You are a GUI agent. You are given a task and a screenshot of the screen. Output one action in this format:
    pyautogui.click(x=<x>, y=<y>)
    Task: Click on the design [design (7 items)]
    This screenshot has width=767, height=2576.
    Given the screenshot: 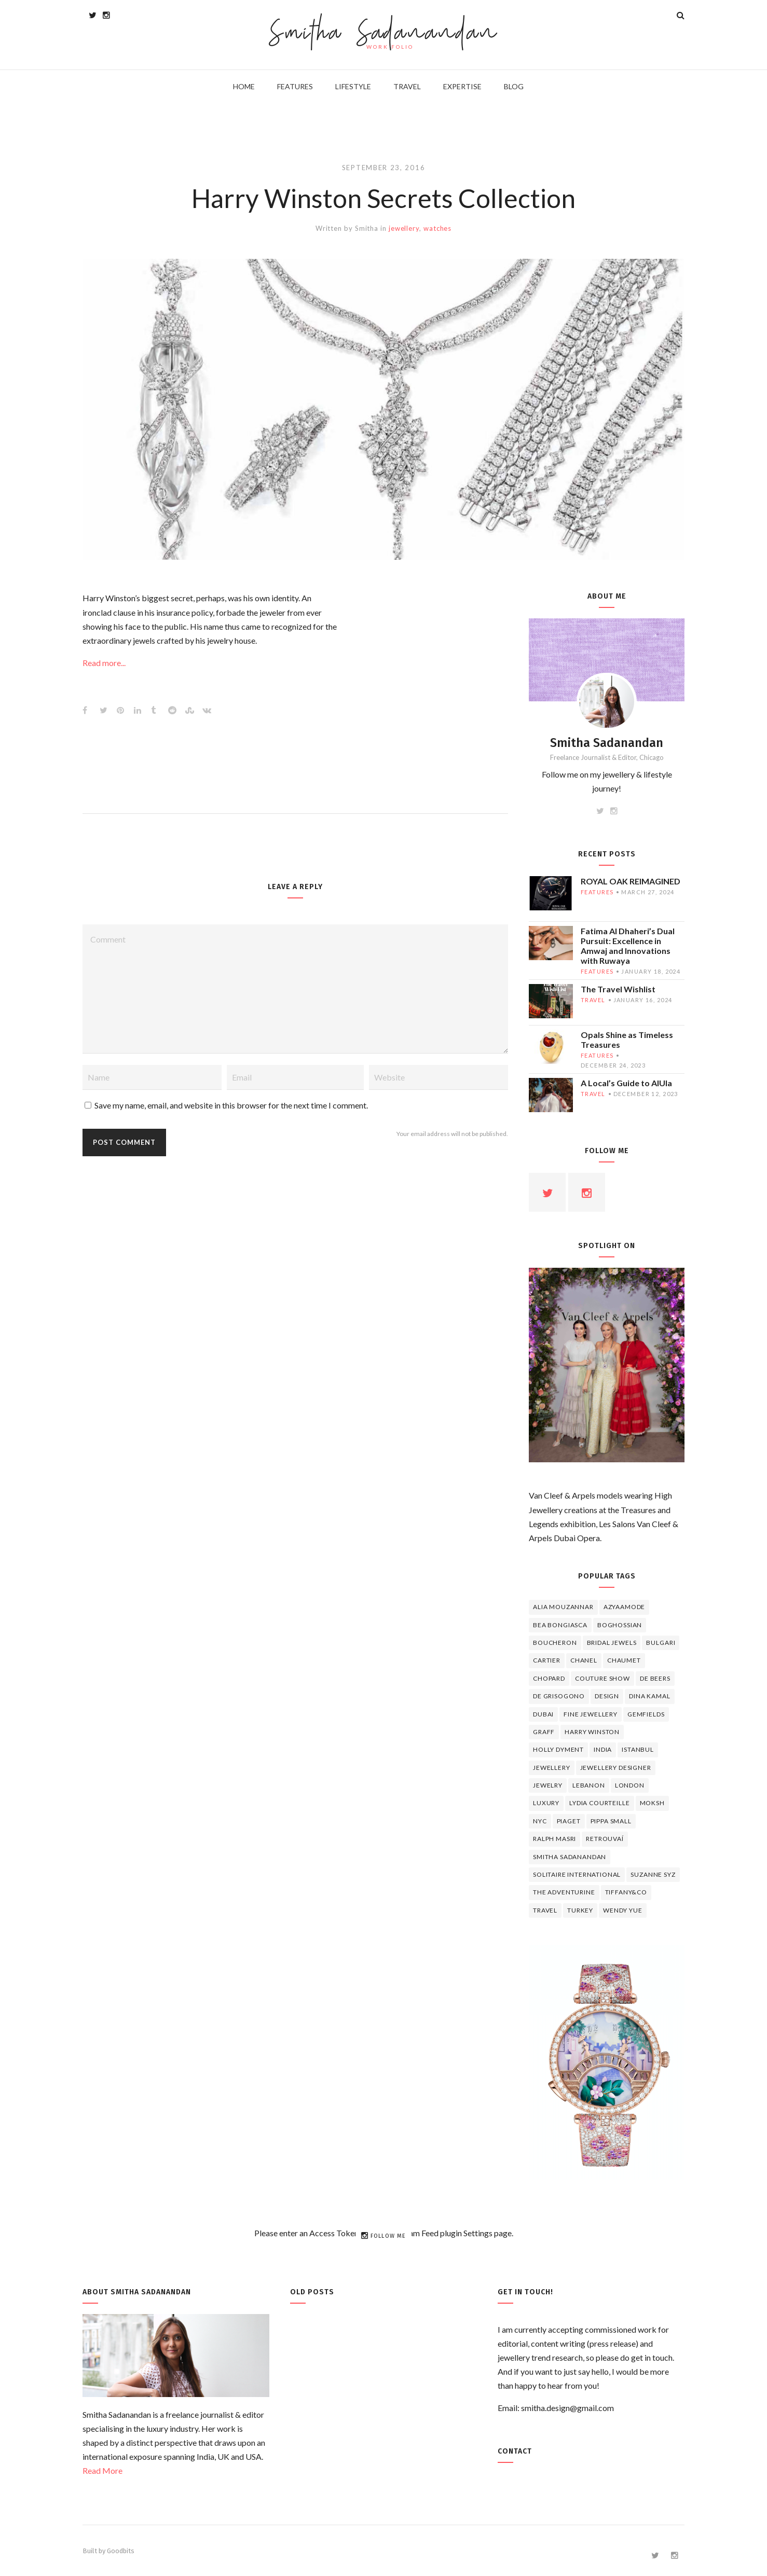 What is the action you would take?
    pyautogui.click(x=607, y=1696)
    